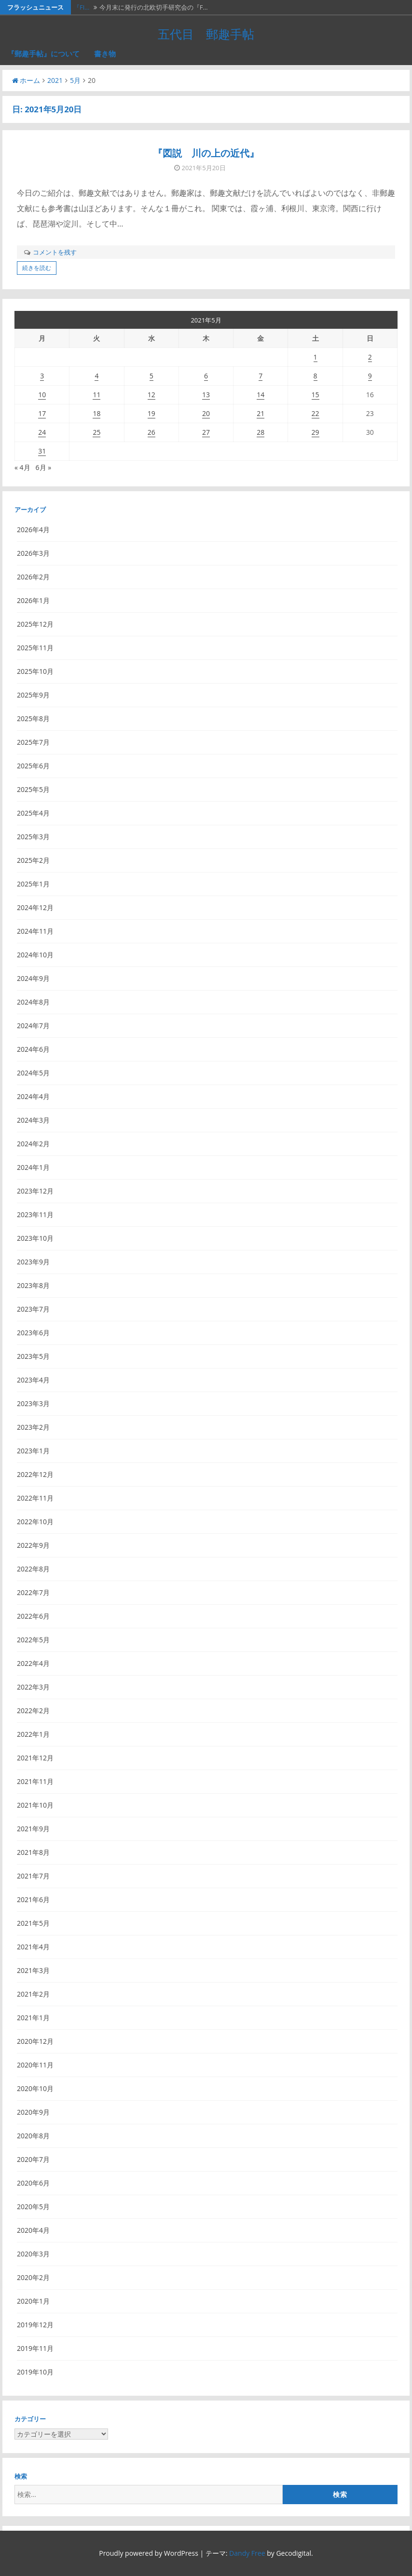 Image resolution: width=412 pixels, height=2576 pixels. Describe the element at coordinates (260, 413) in the screenshot. I see `21 [2021年5月21日 に投稿を公開]` at that location.